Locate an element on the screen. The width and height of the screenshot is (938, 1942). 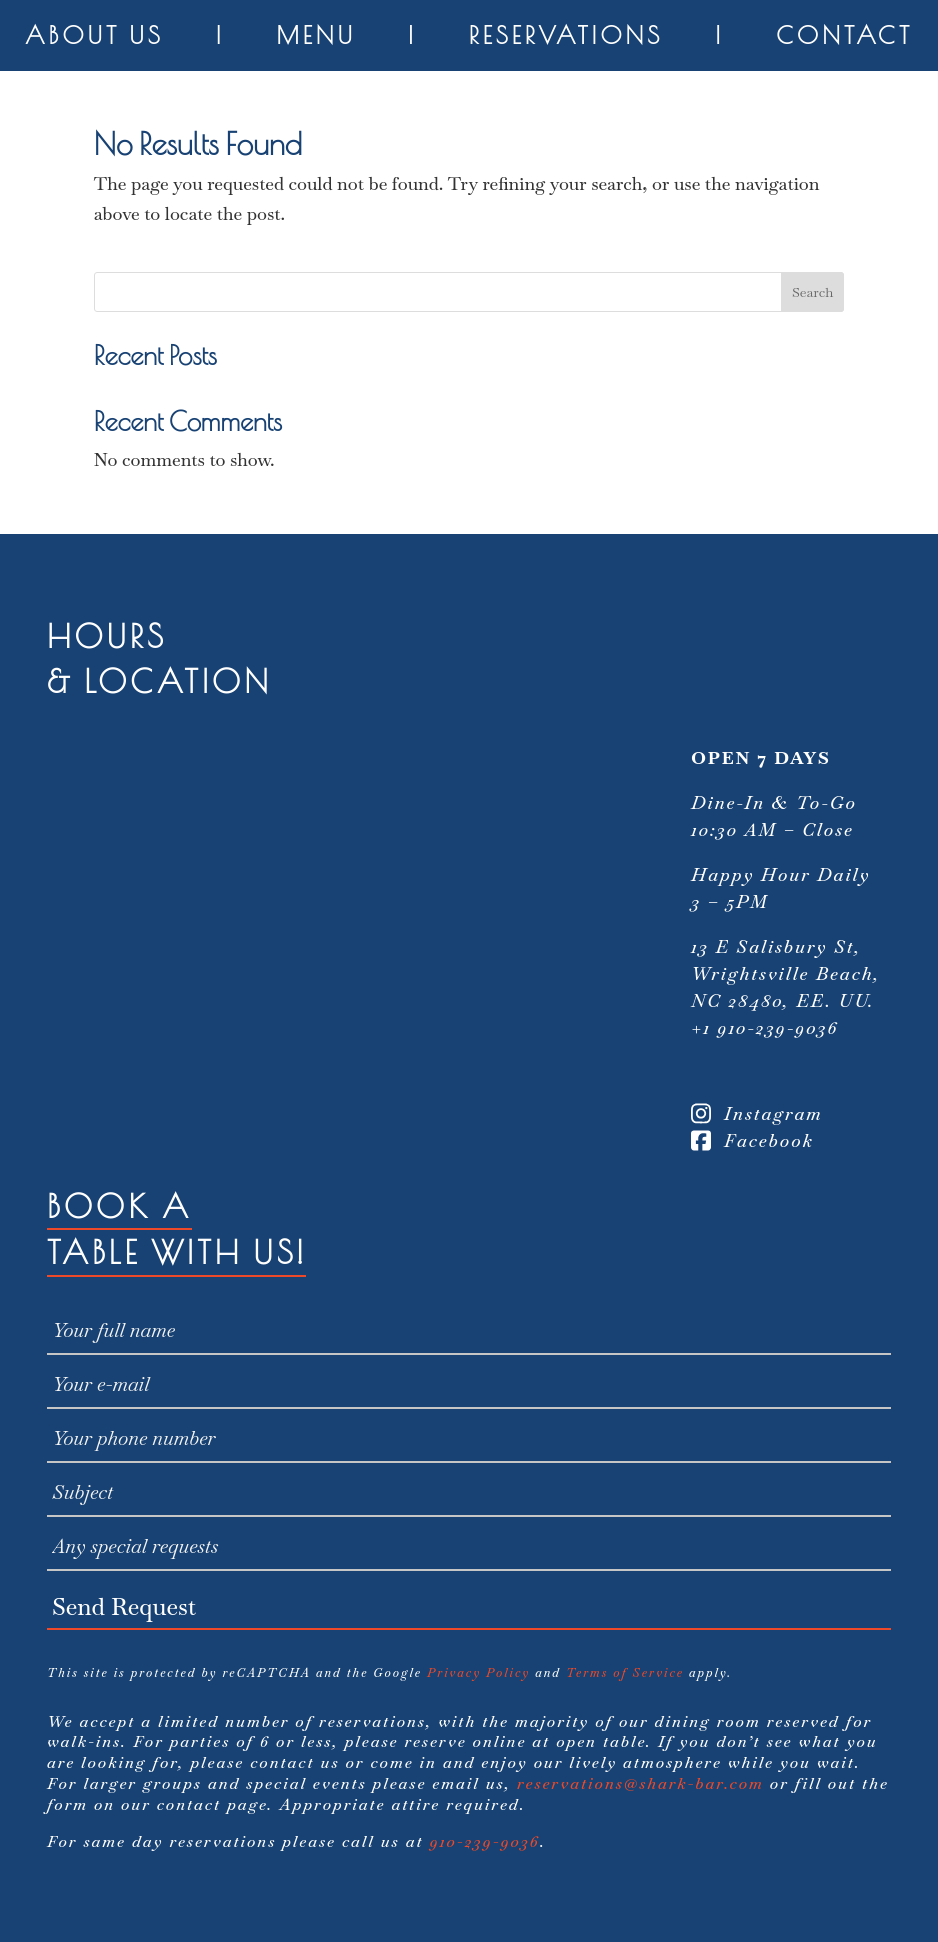
Reservations is located at coordinates (566, 35).